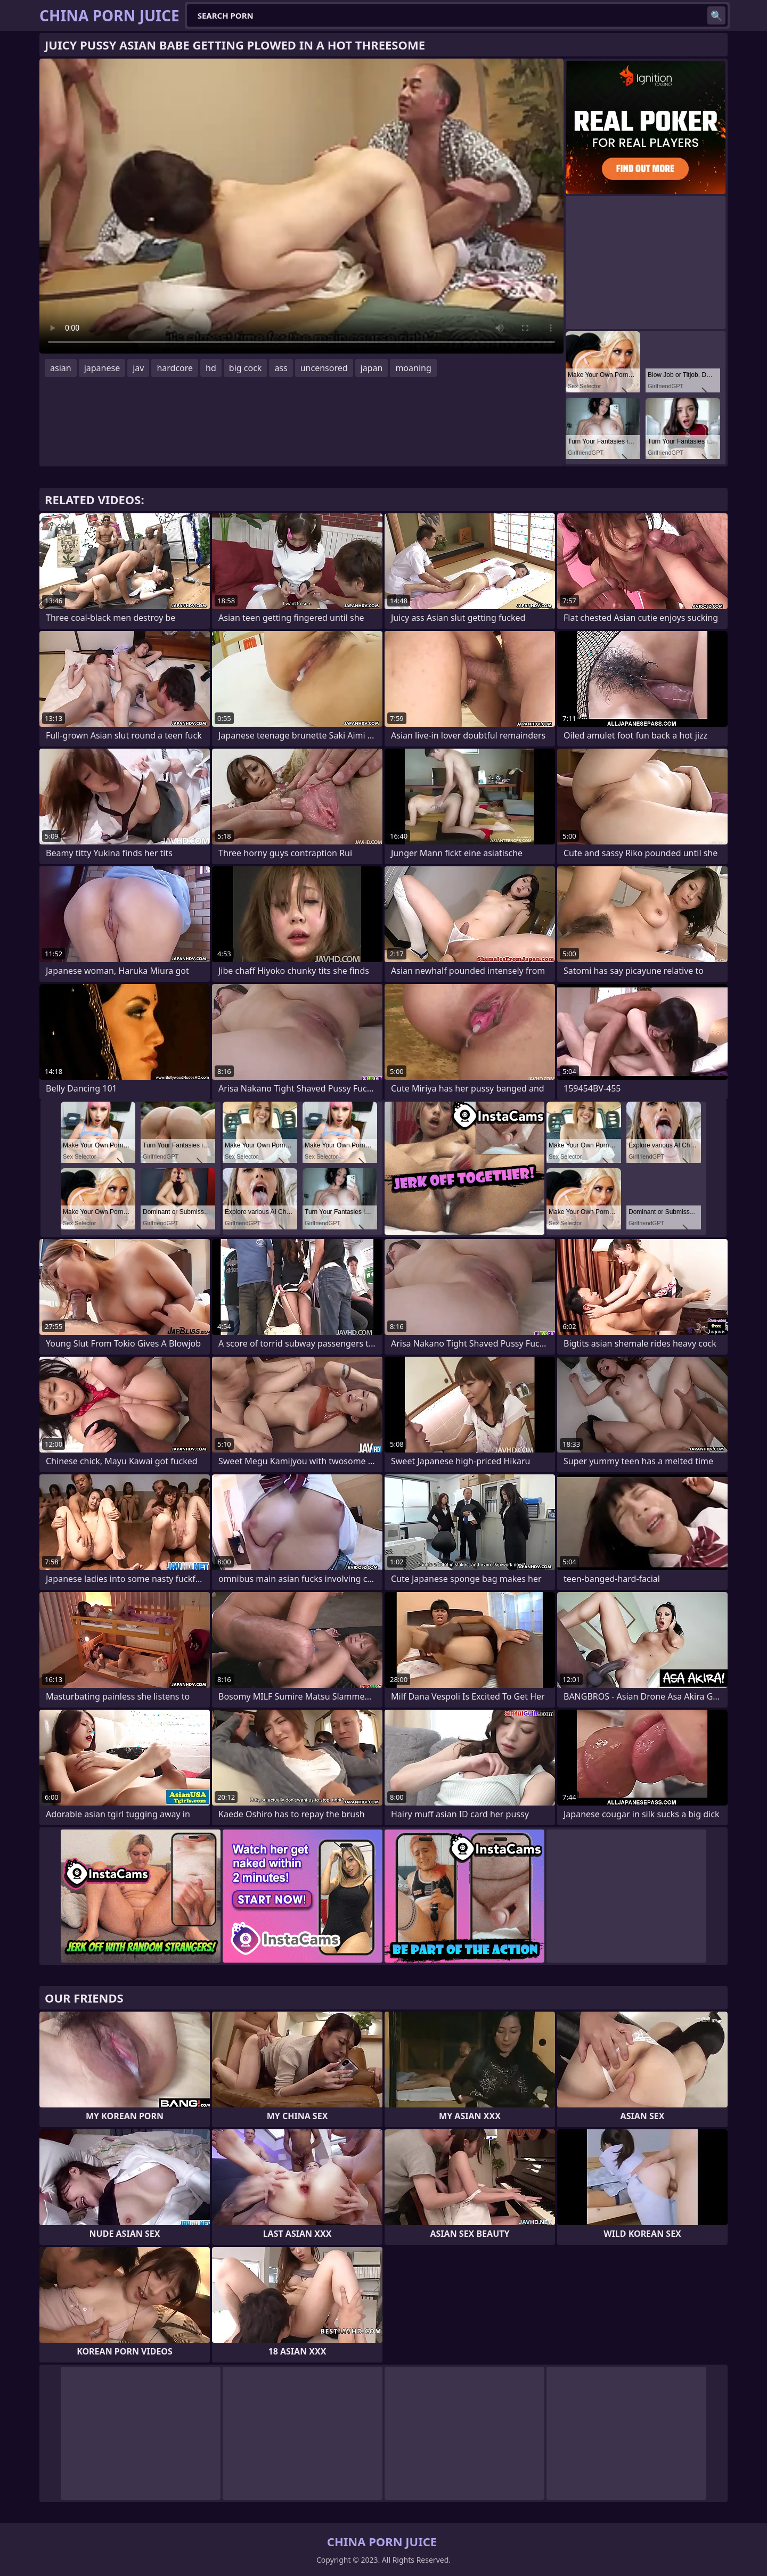  Describe the element at coordinates (102, 368) in the screenshot. I see `japanese` at that location.